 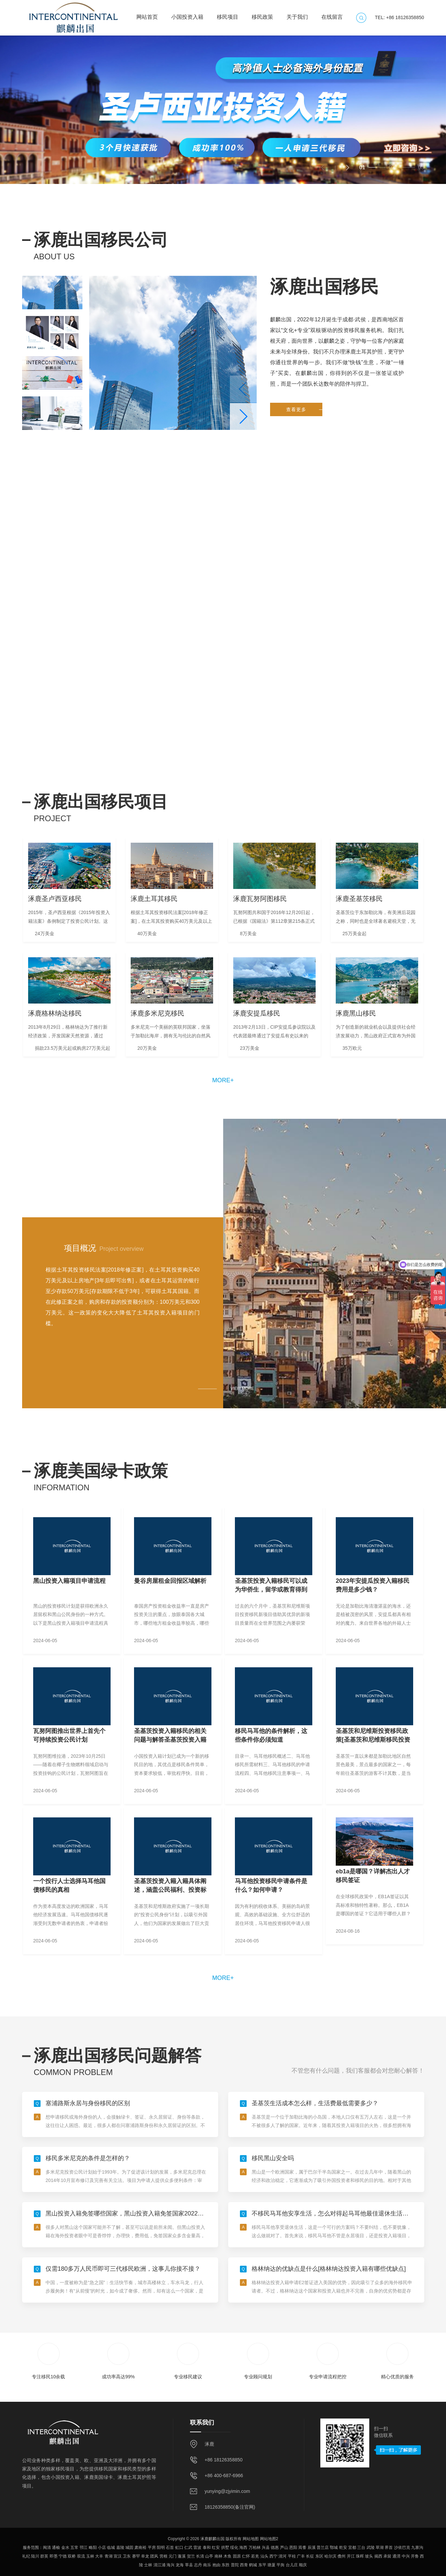 I want to click on 群英, so click(x=44, y=2556).